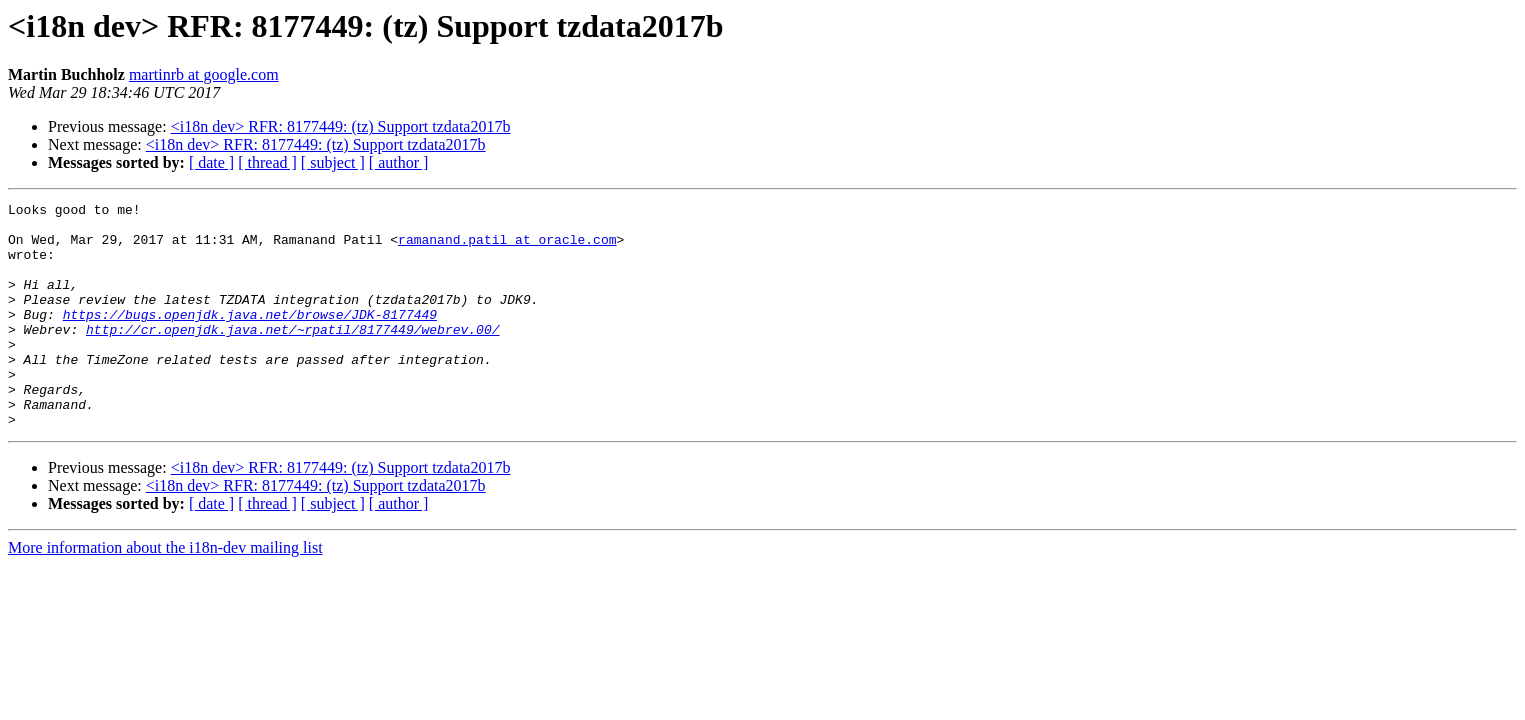 The image size is (1525, 720). I want to click on https://bugs.openjdk.java.net/browse/JDK-8177449, so click(250, 338).